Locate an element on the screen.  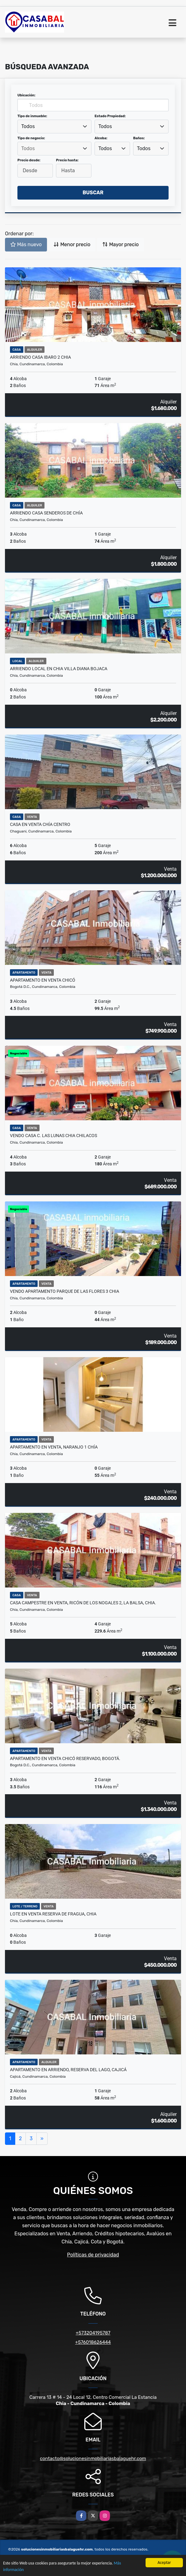
+573204195787 is located at coordinates (93, 2333).